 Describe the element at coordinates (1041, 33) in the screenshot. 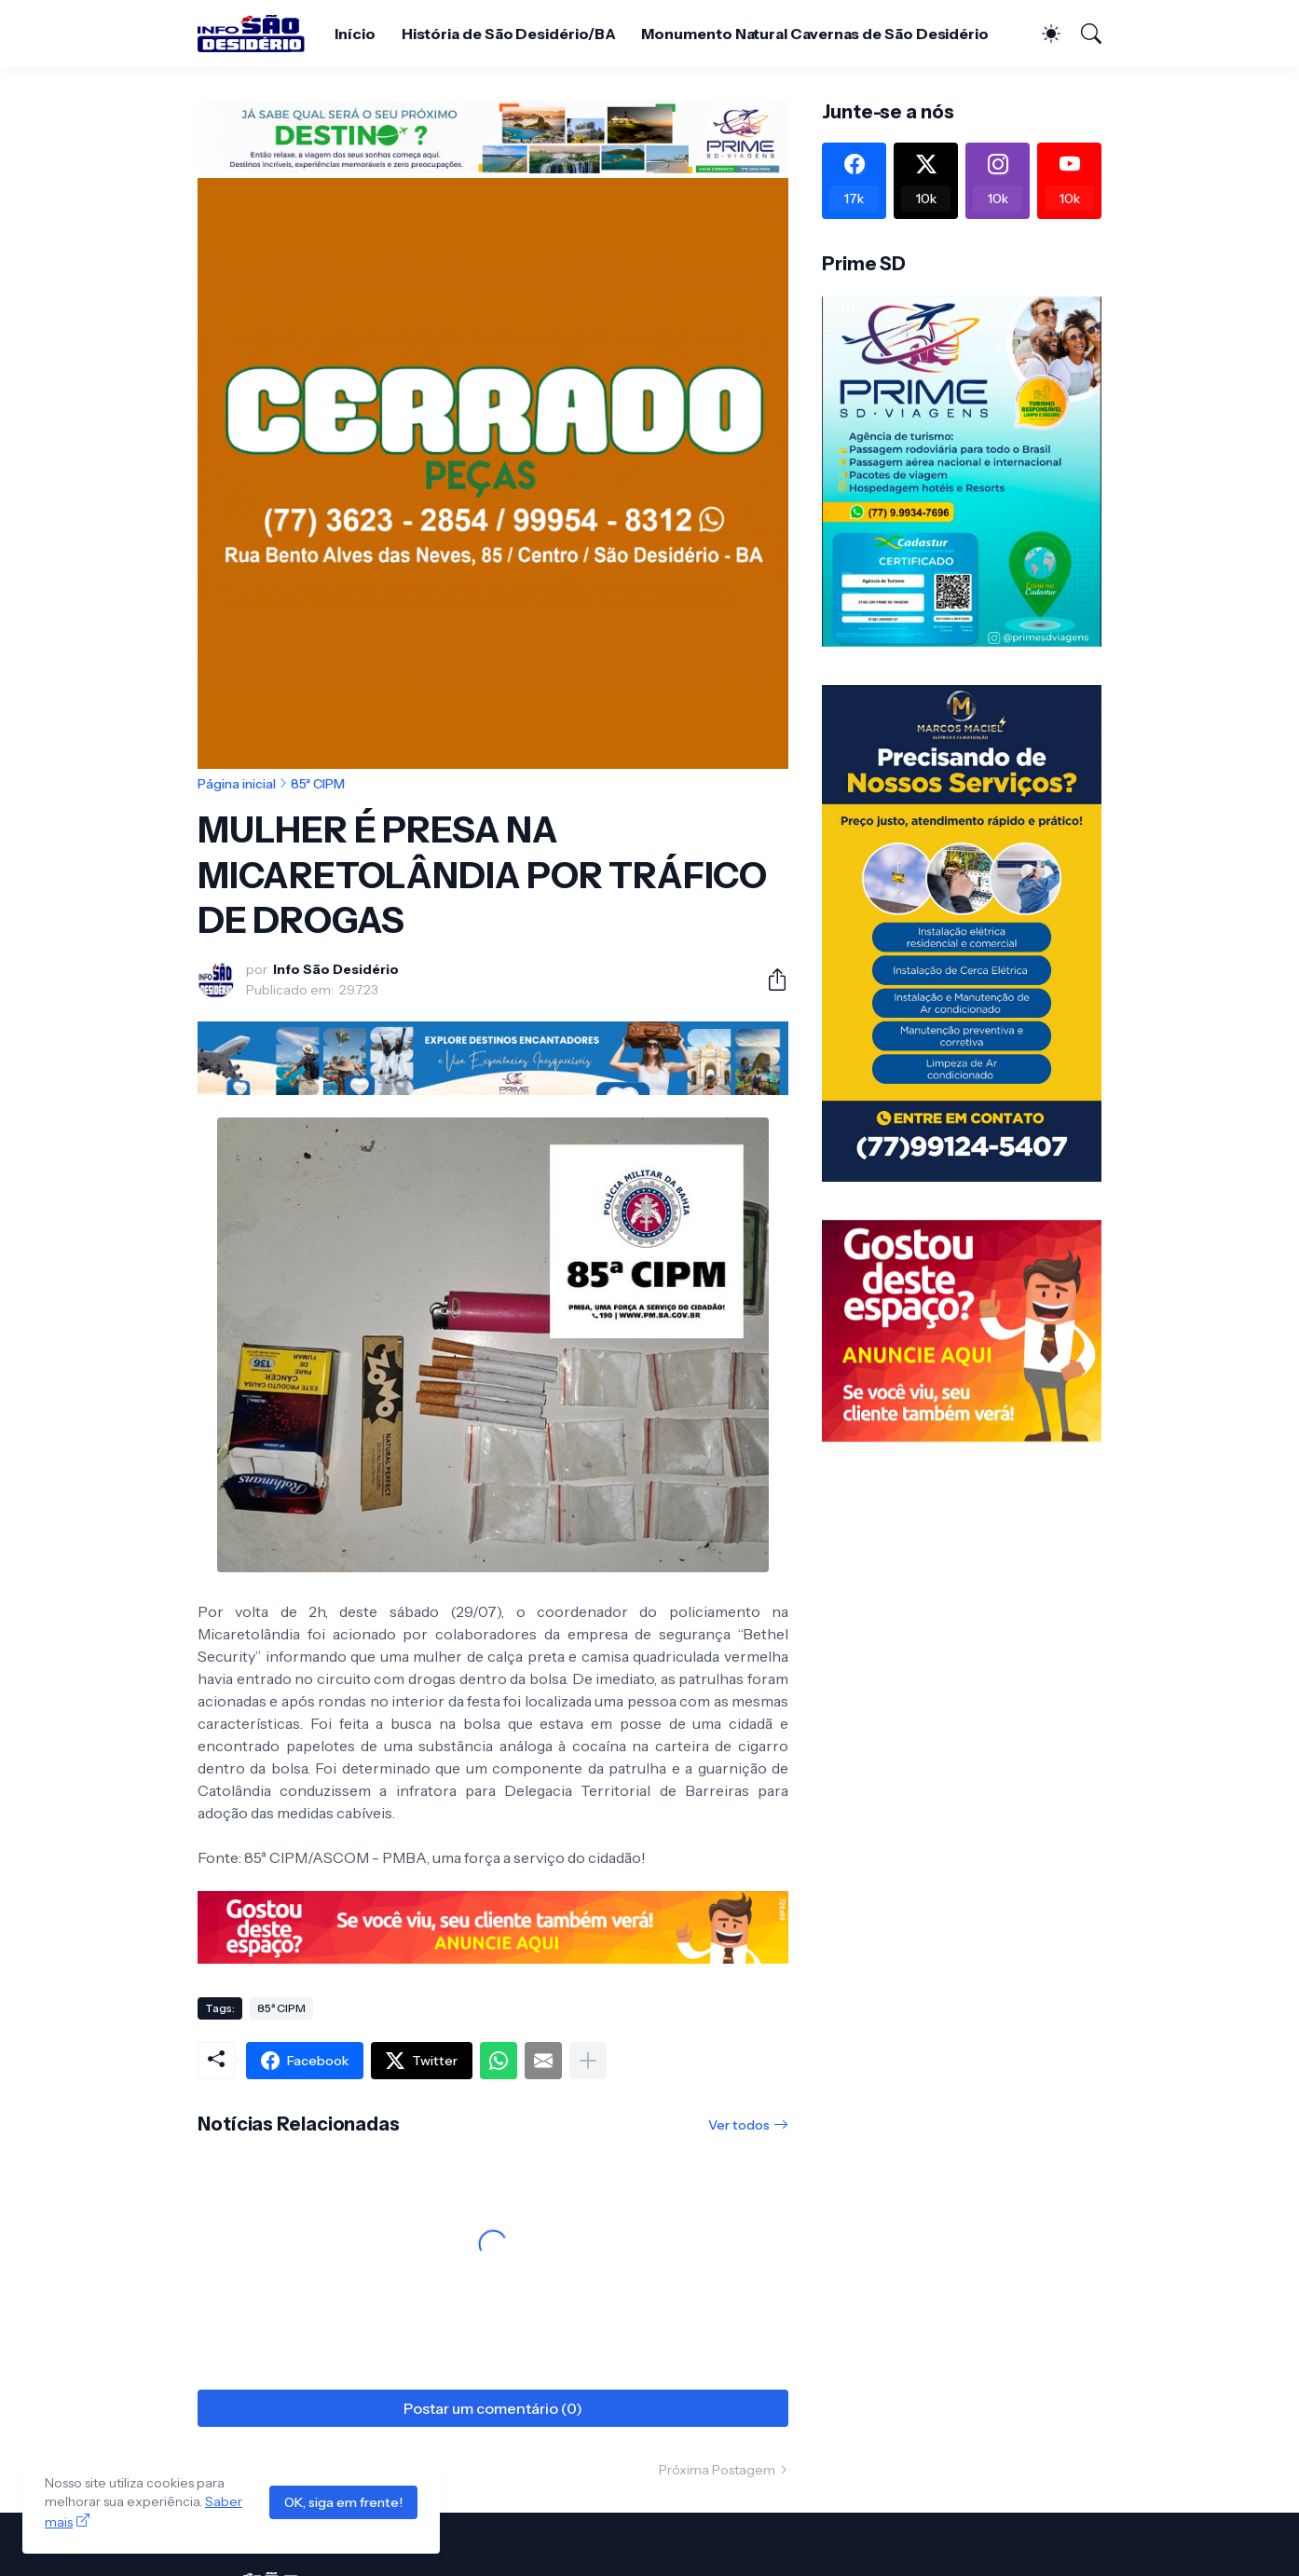

I see `[Dark Mode]` at that location.